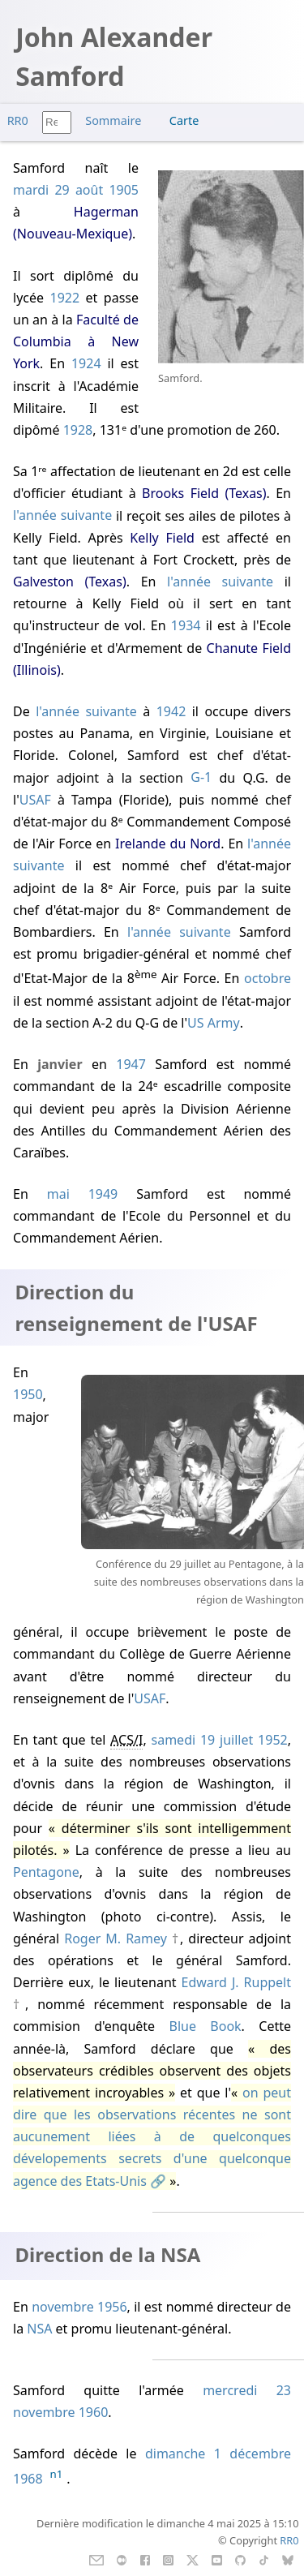  Describe the element at coordinates (213, 1023) in the screenshot. I see `US Army` at that location.